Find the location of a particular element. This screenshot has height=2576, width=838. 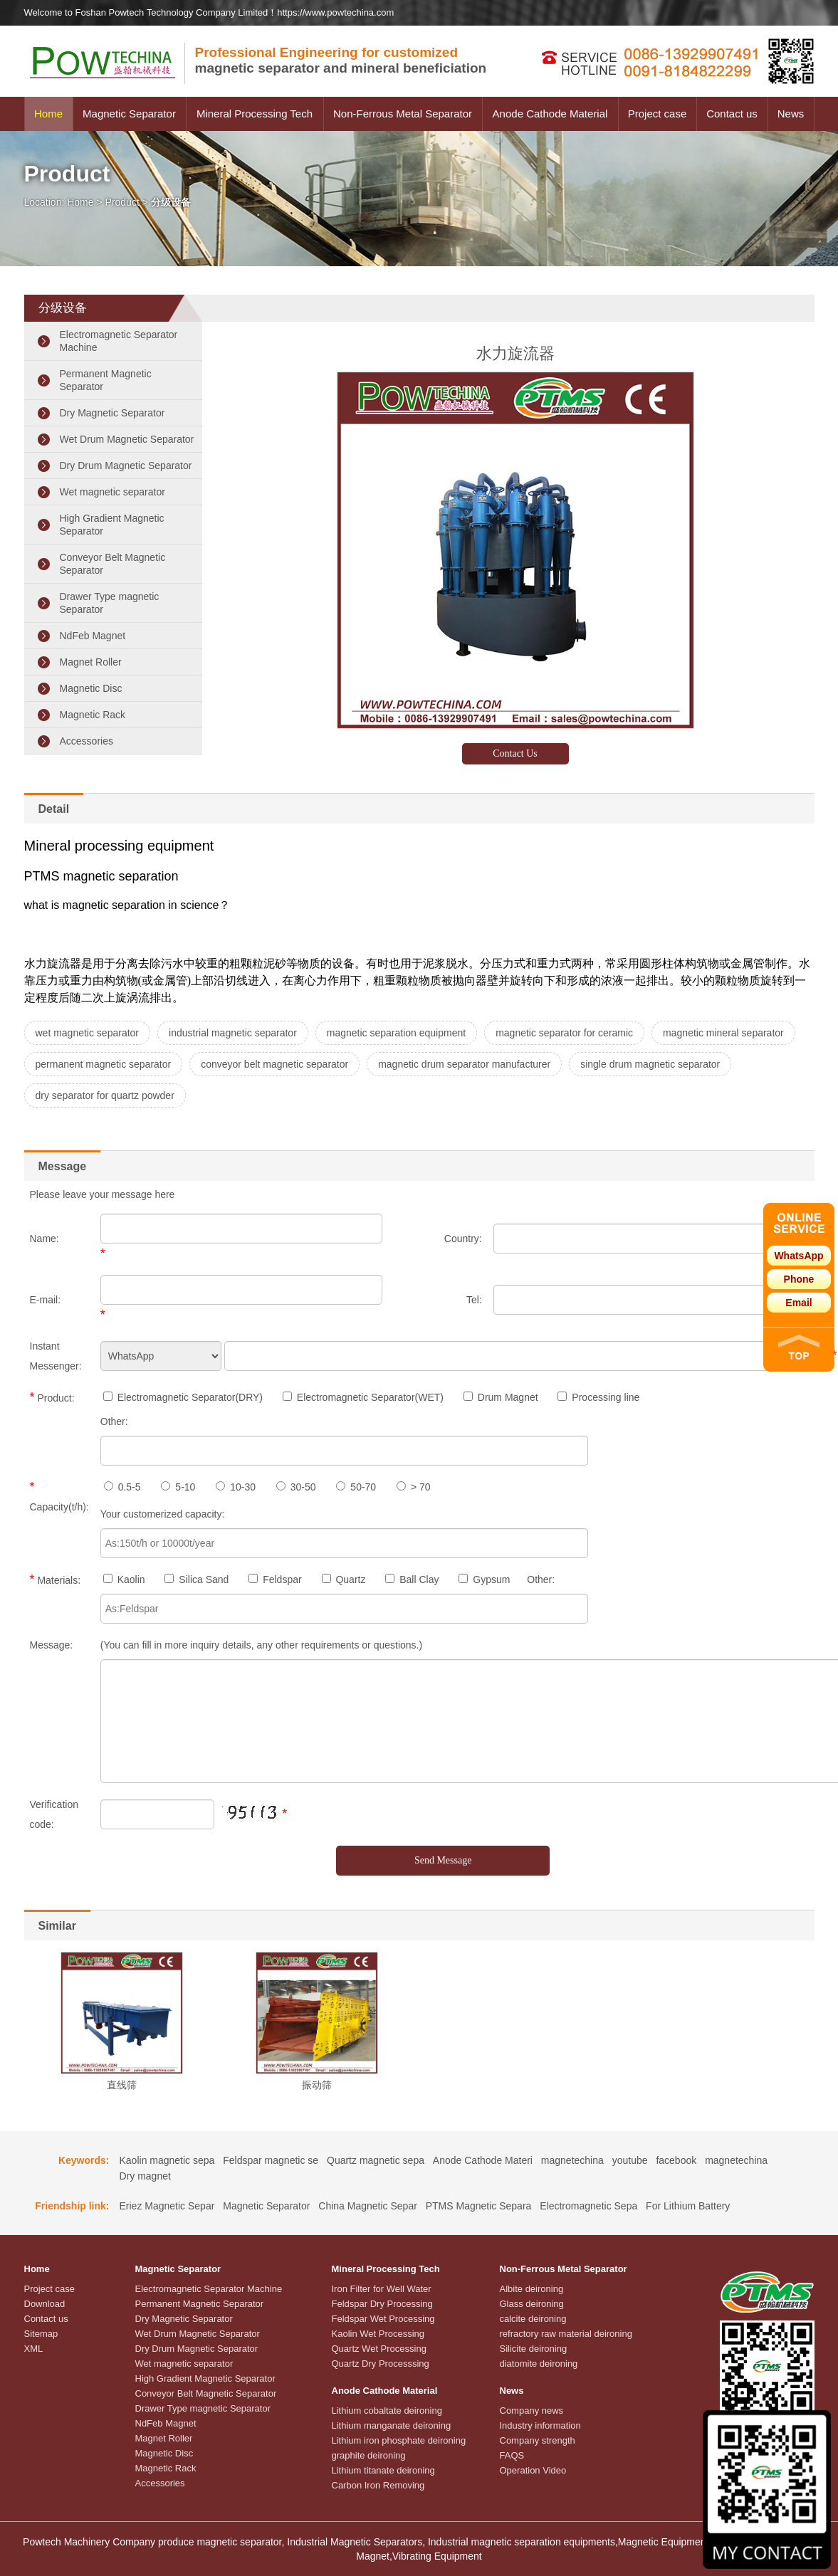

Albite deironing is located at coordinates (532, 2288).